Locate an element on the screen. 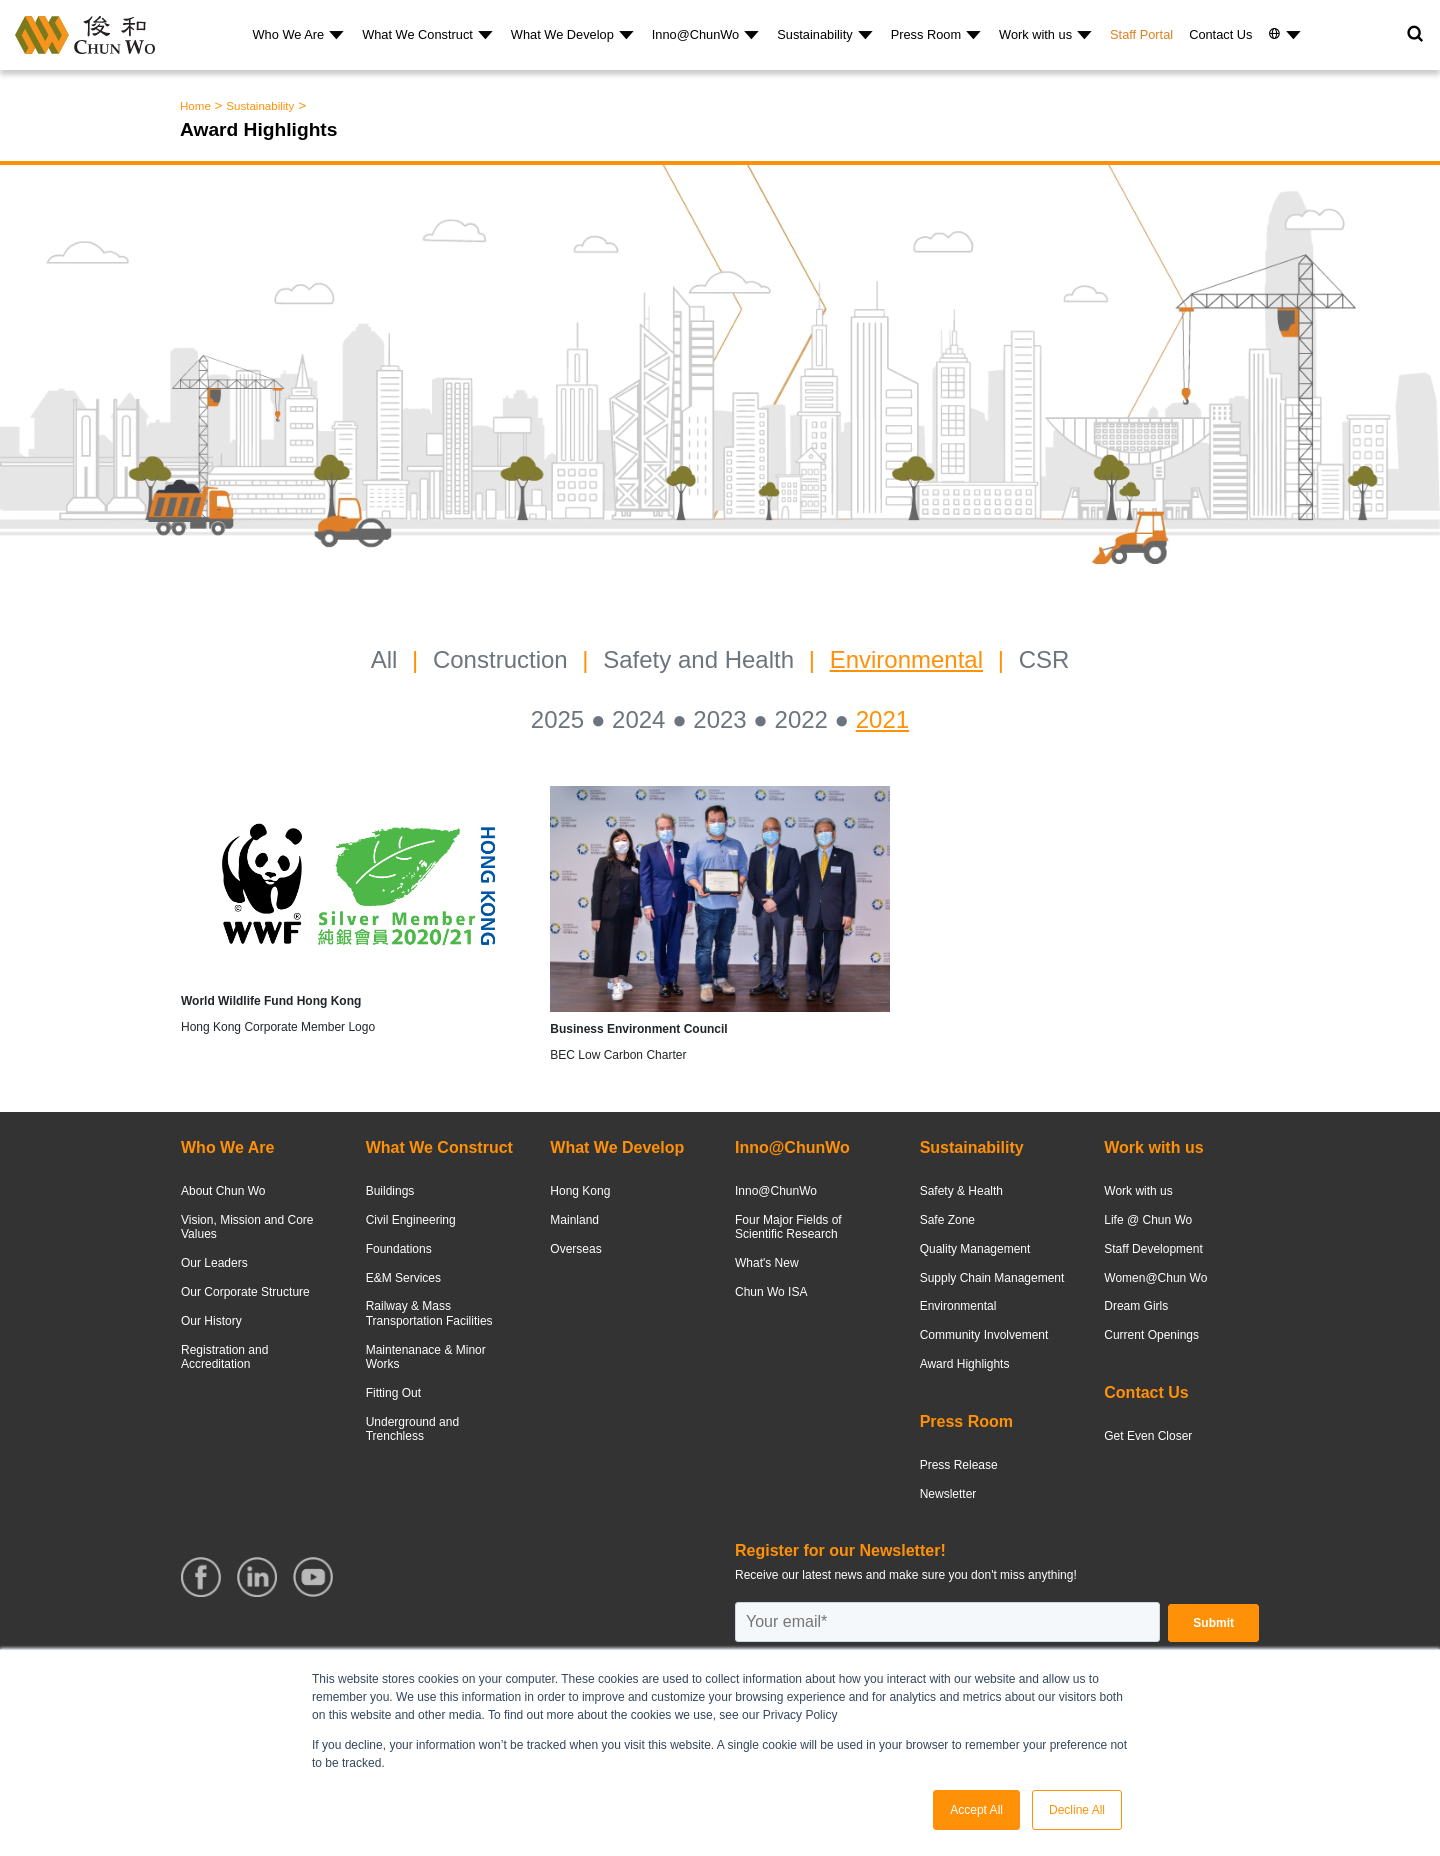 Image resolution: width=1440 pixels, height=1856 pixels. 2022 is located at coordinates (801, 719).